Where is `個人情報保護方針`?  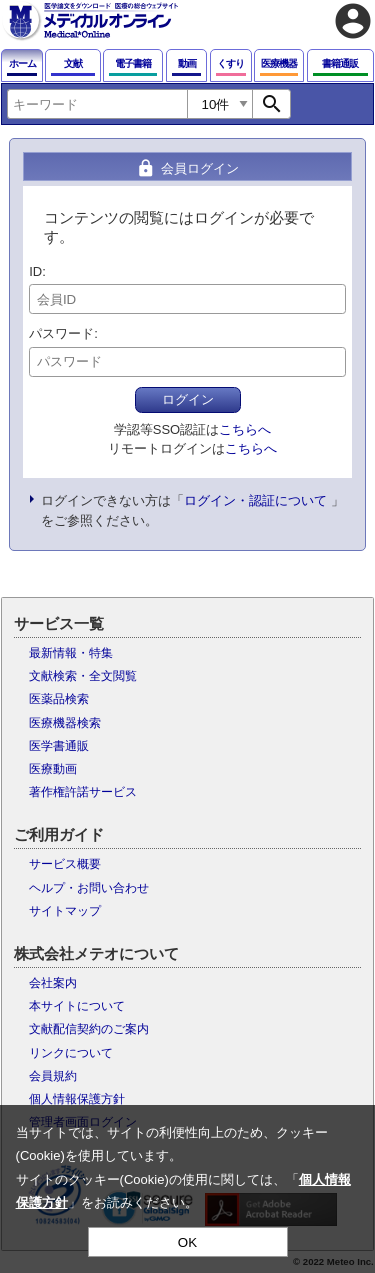 個人情報保護方針 is located at coordinates (77, 1099).